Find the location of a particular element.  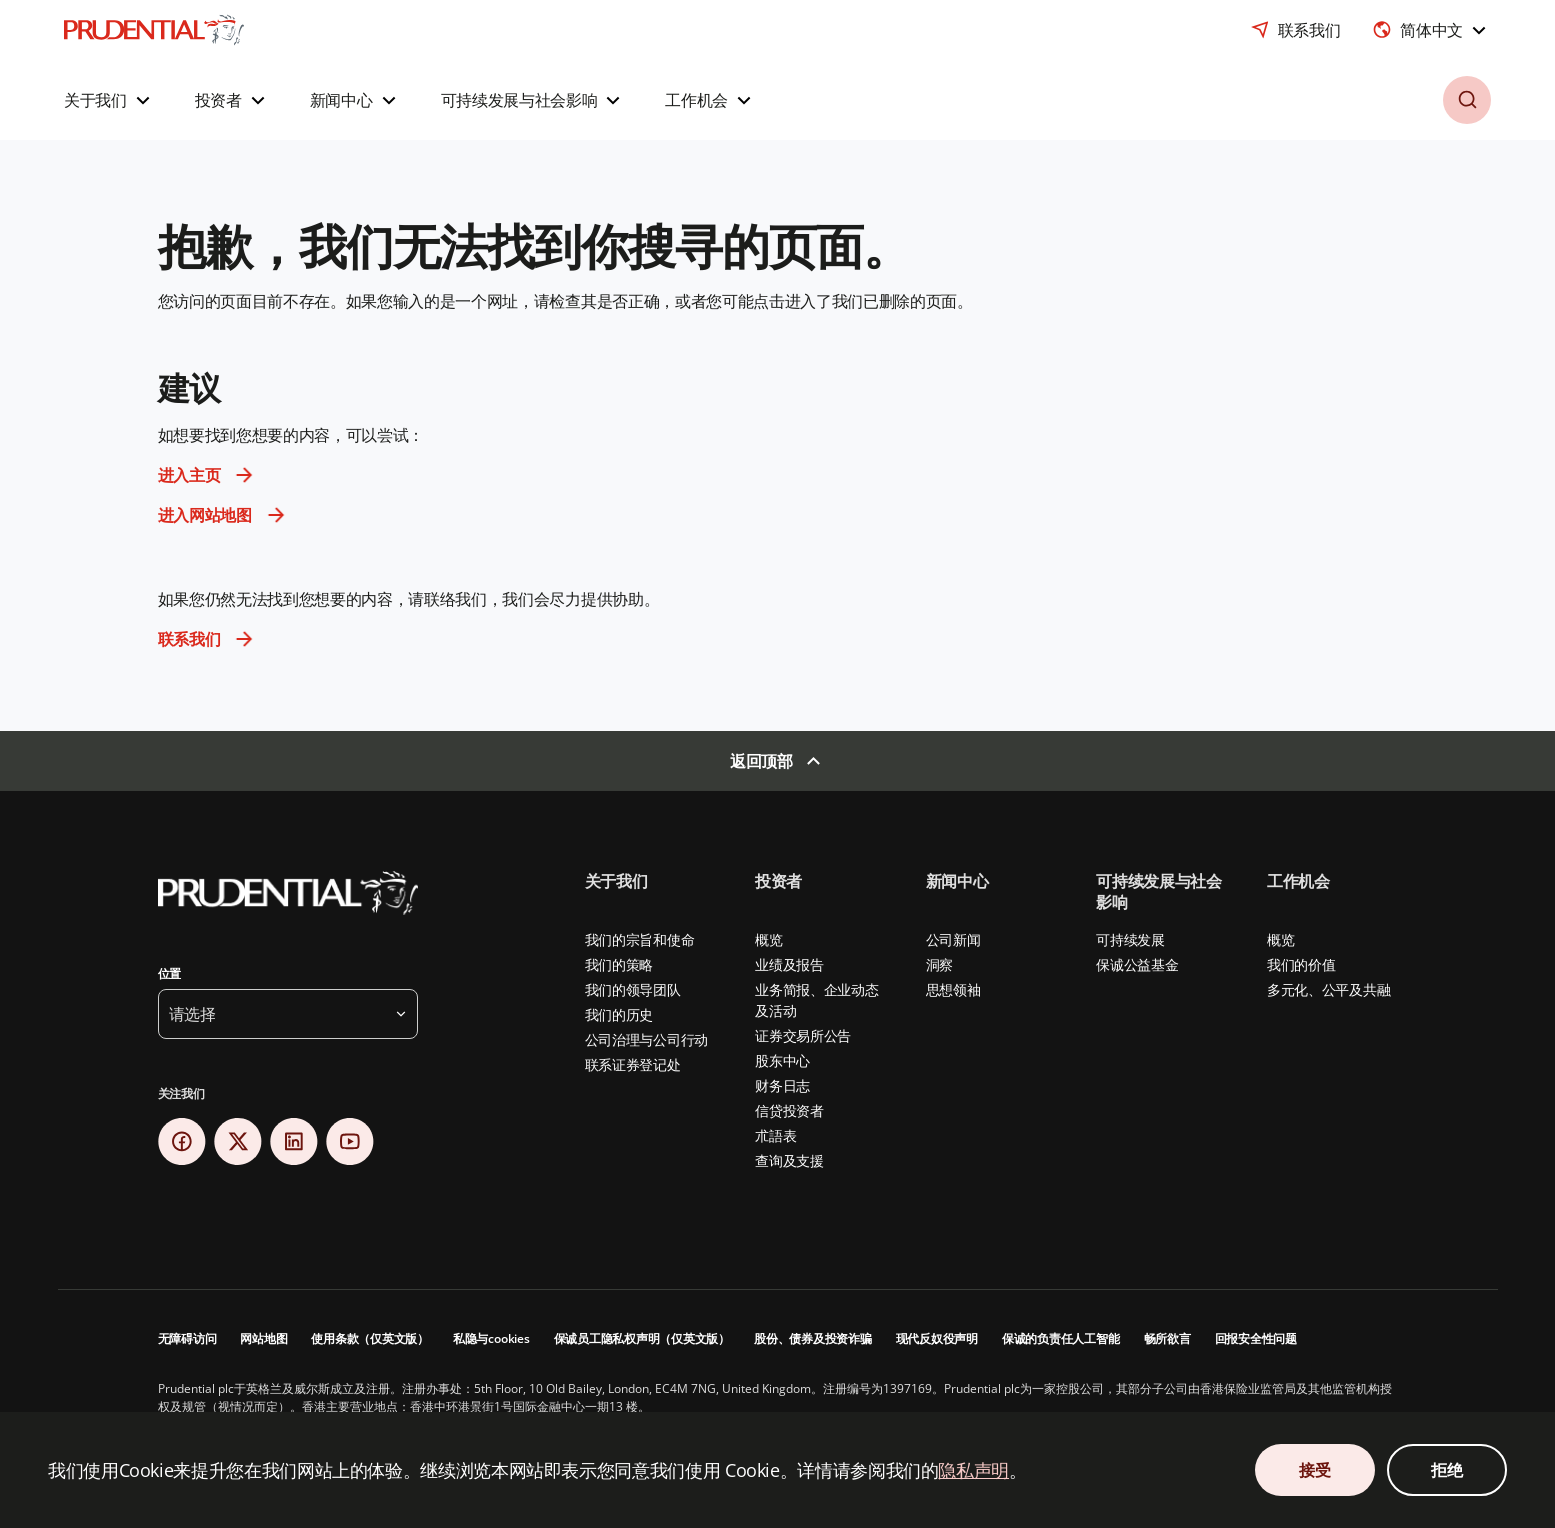

我们的历史 is located at coordinates (619, 1014).